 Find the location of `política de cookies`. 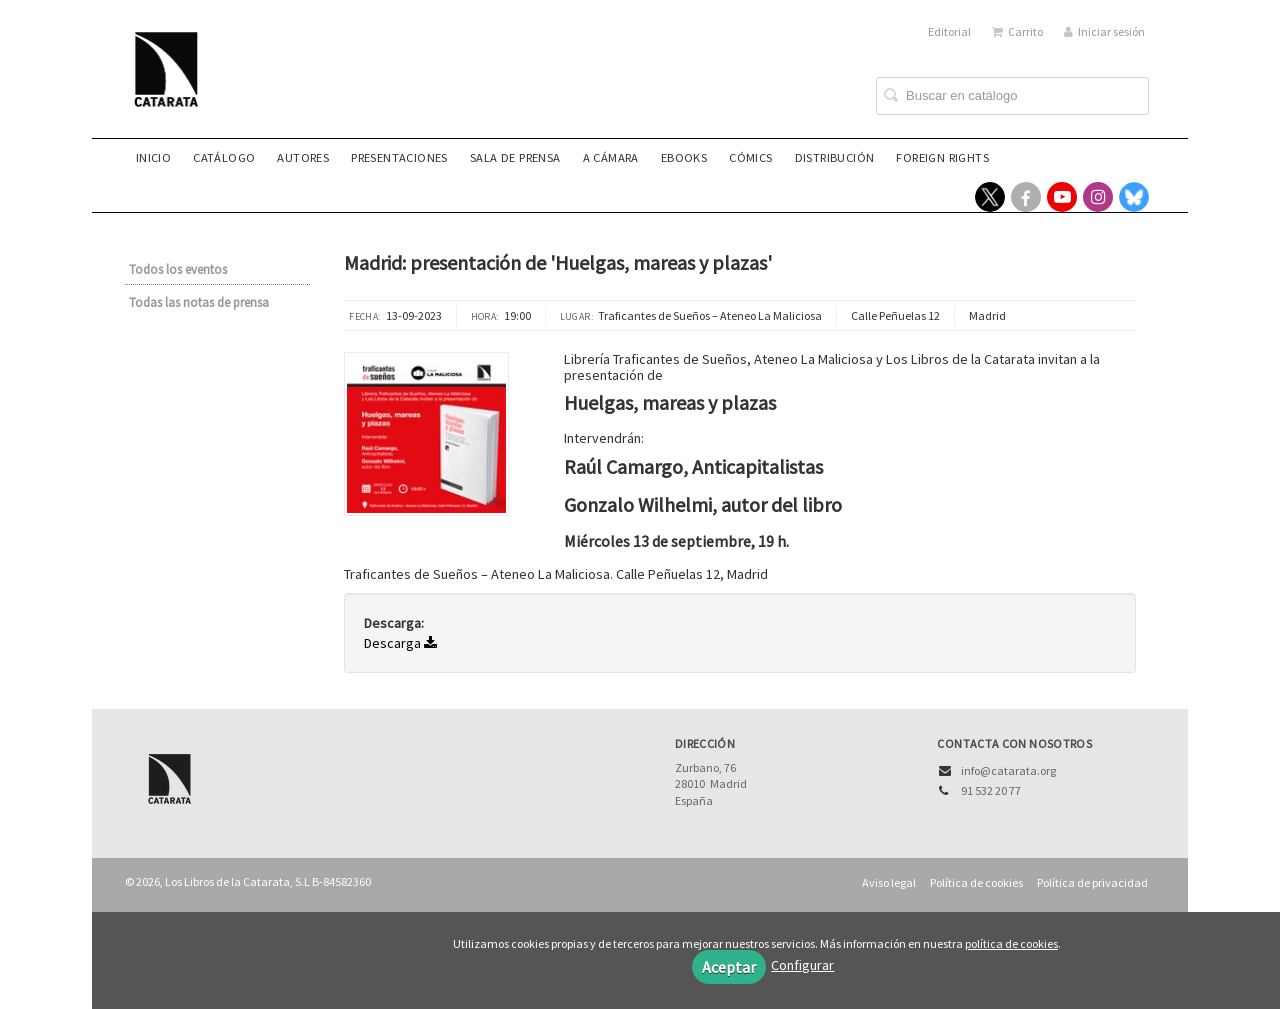

política de cookies is located at coordinates (1011, 943).